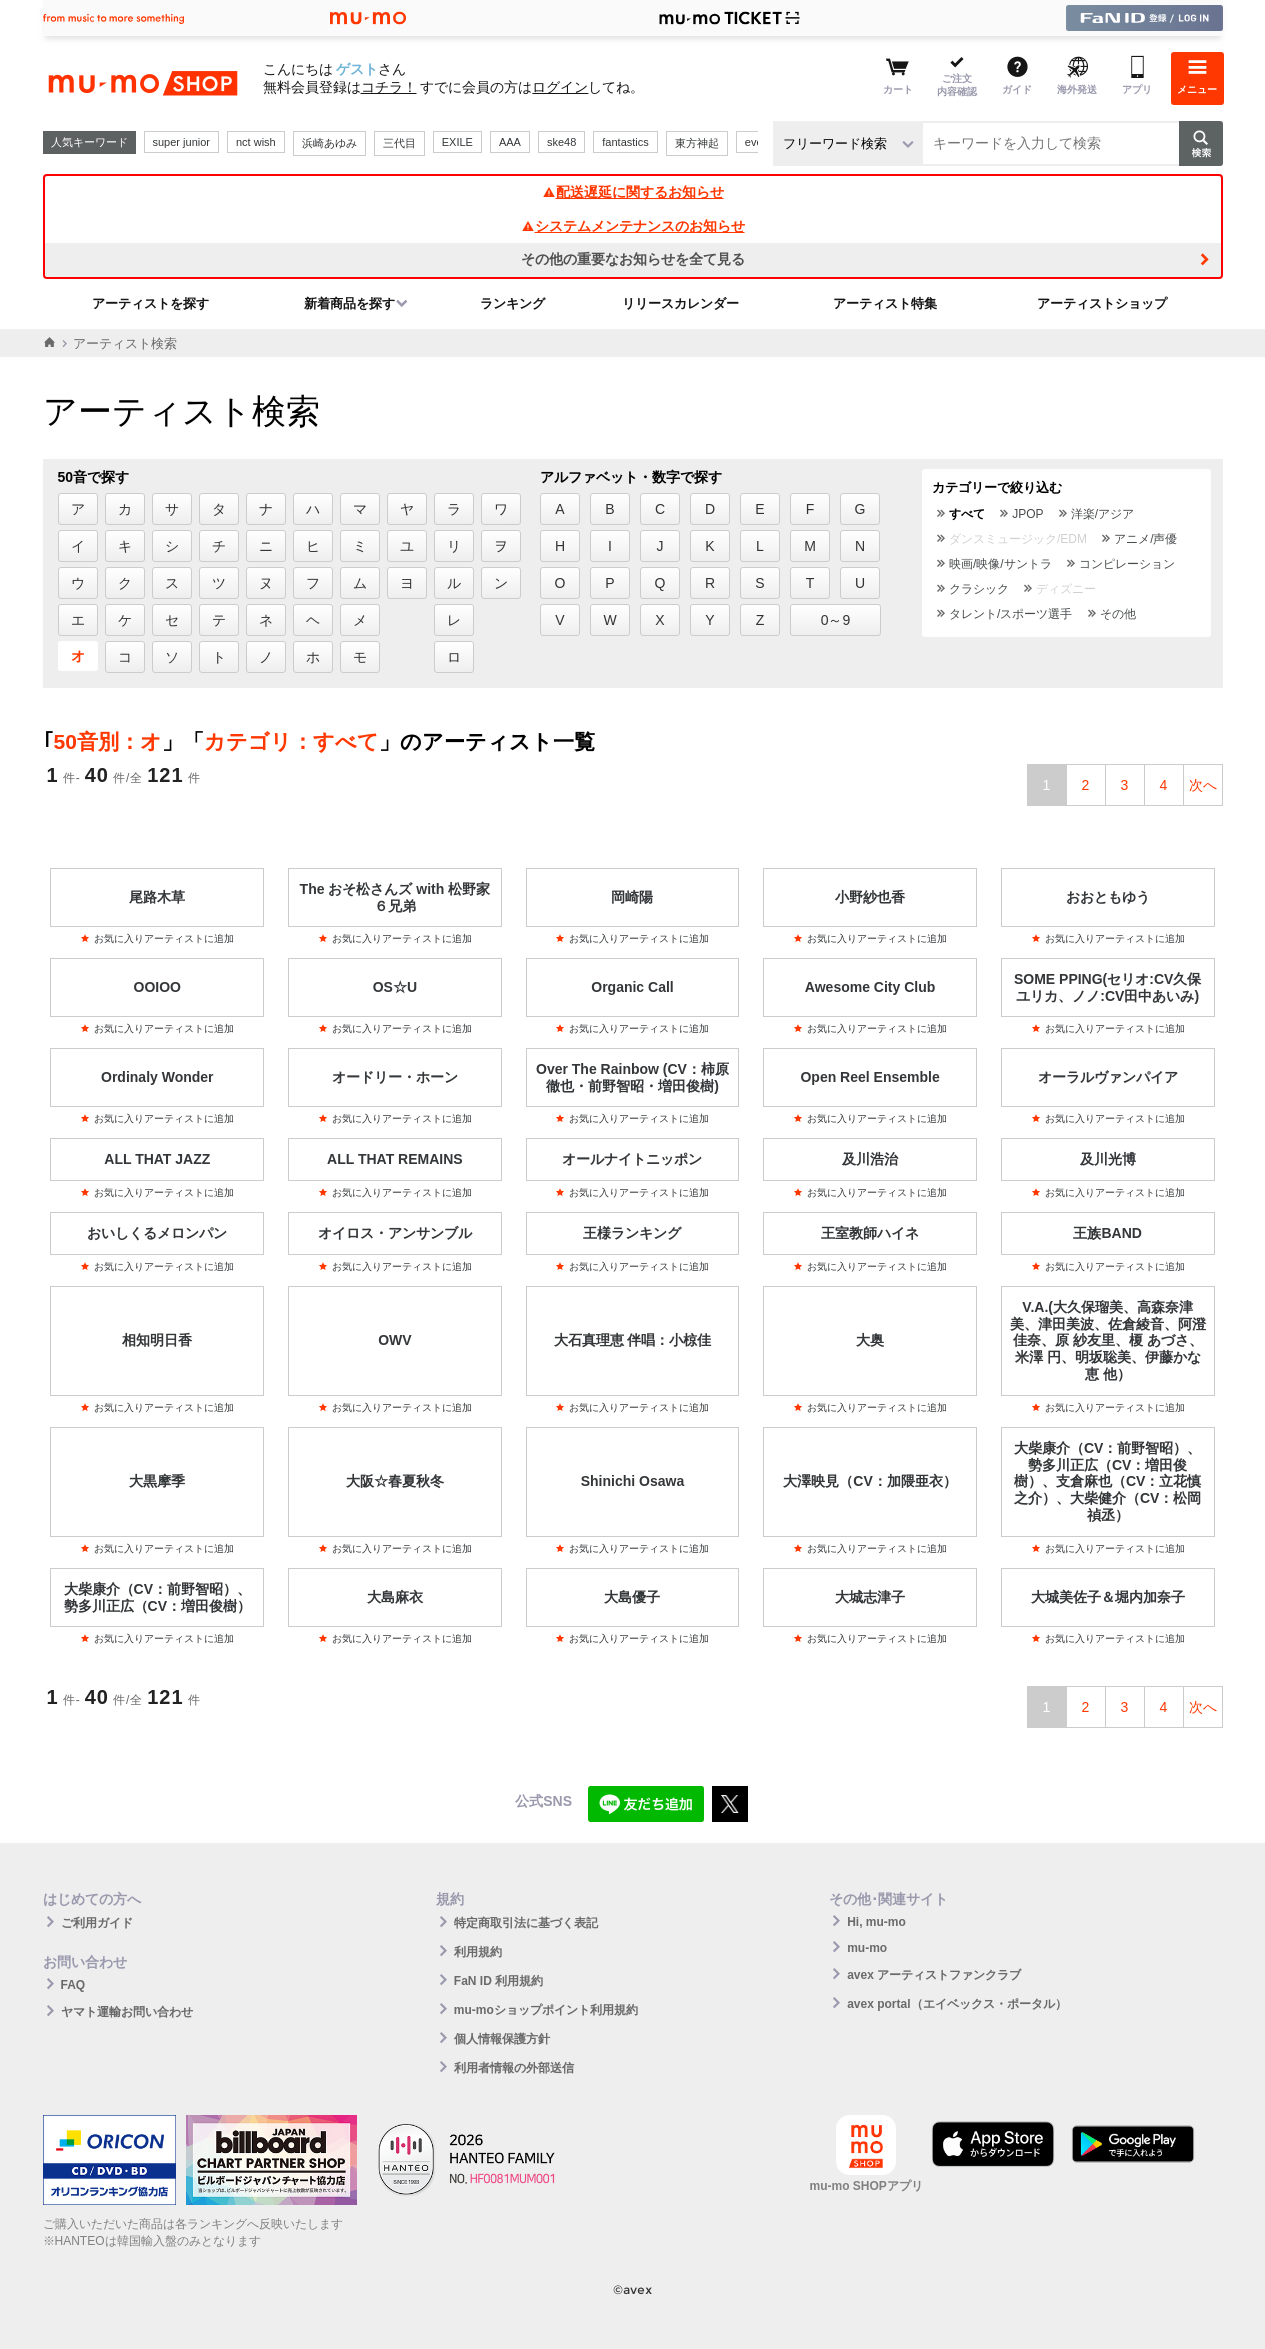 Image resolution: width=1265 pixels, height=2349 pixels. Describe the element at coordinates (560, 87) in the screenshot. I see `ログイン` at that location.